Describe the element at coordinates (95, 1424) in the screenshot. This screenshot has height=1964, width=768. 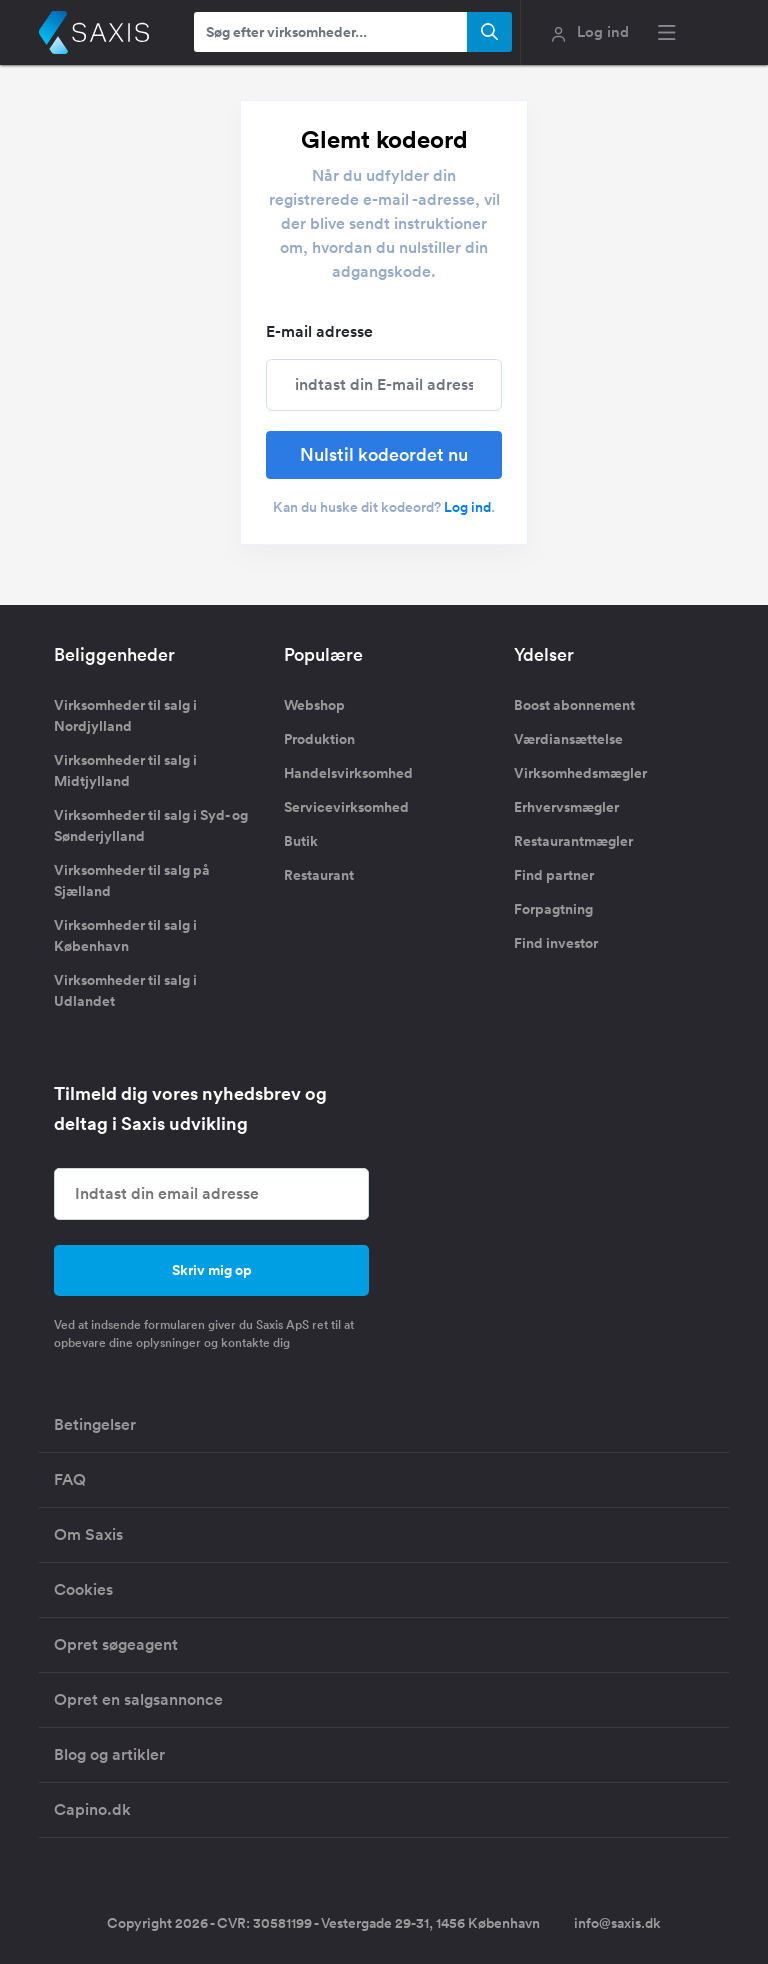
I see `Betingelser` at that location.